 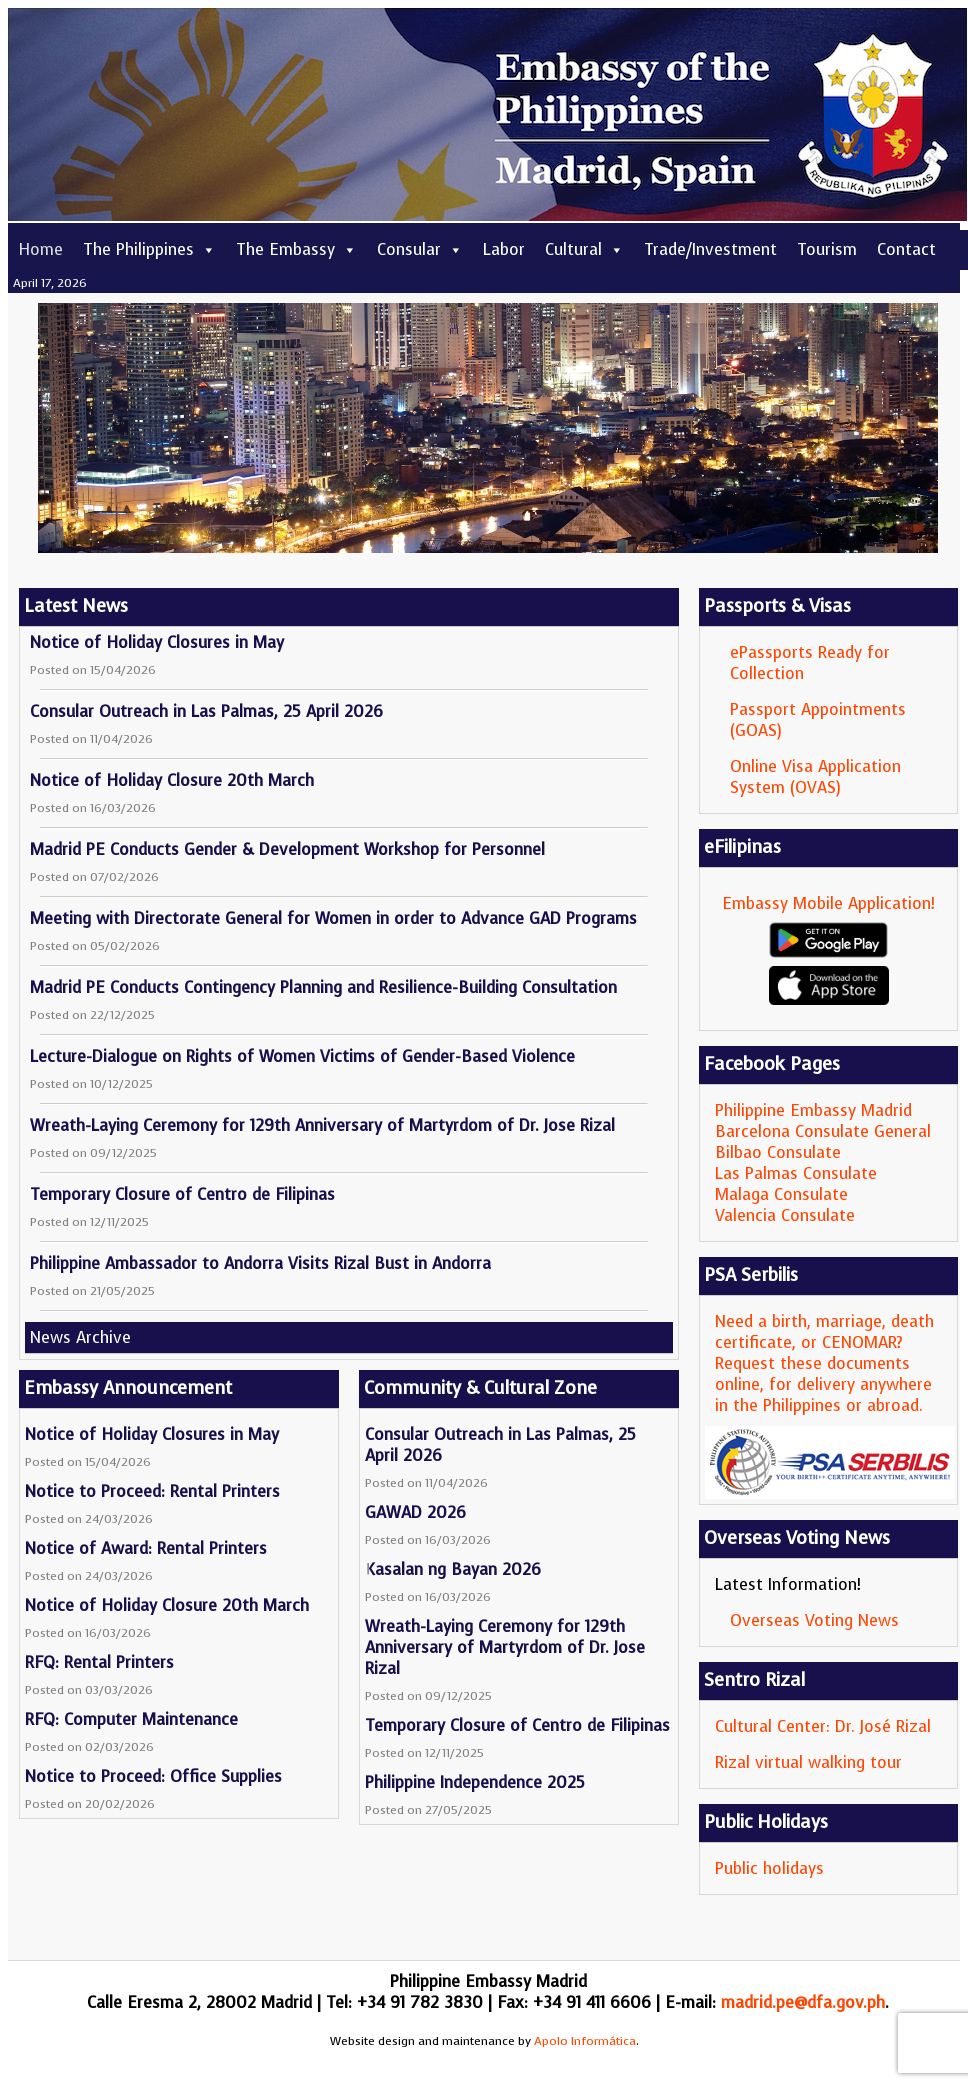 I want to click on Public holidays, so click(x=769, y=1868).